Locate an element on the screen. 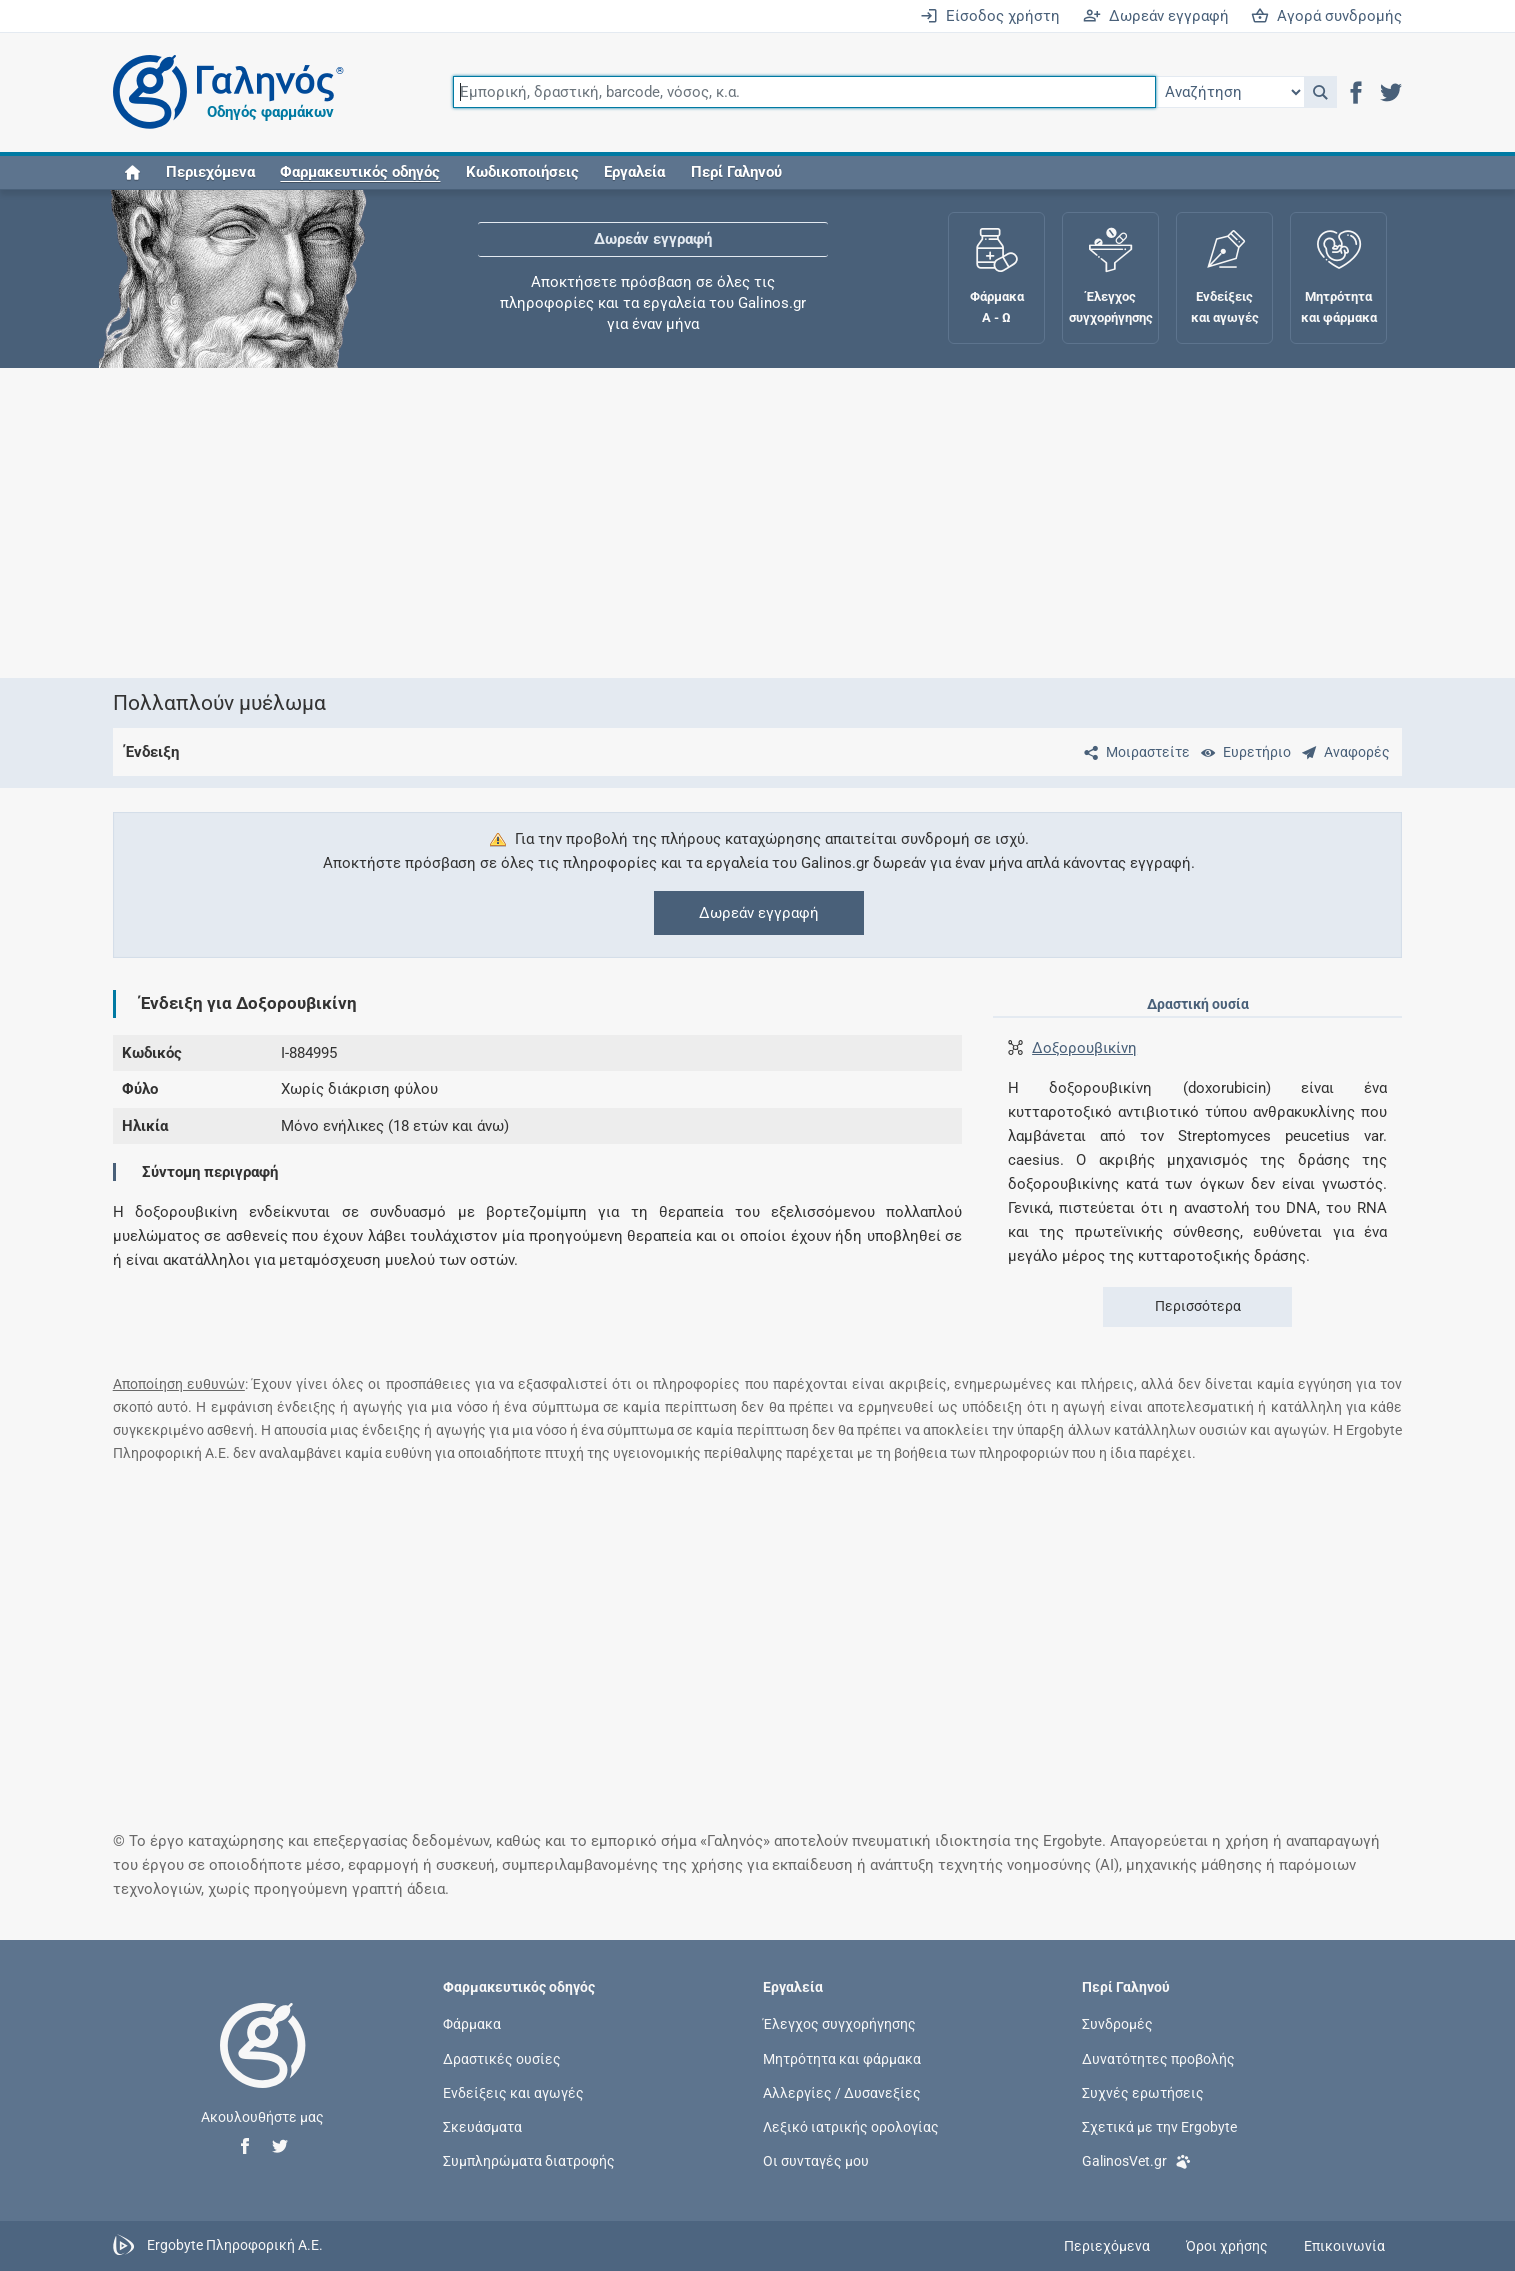  Αλλεργίες / Δυσανεξίες is located at coordinates (842, 2092).